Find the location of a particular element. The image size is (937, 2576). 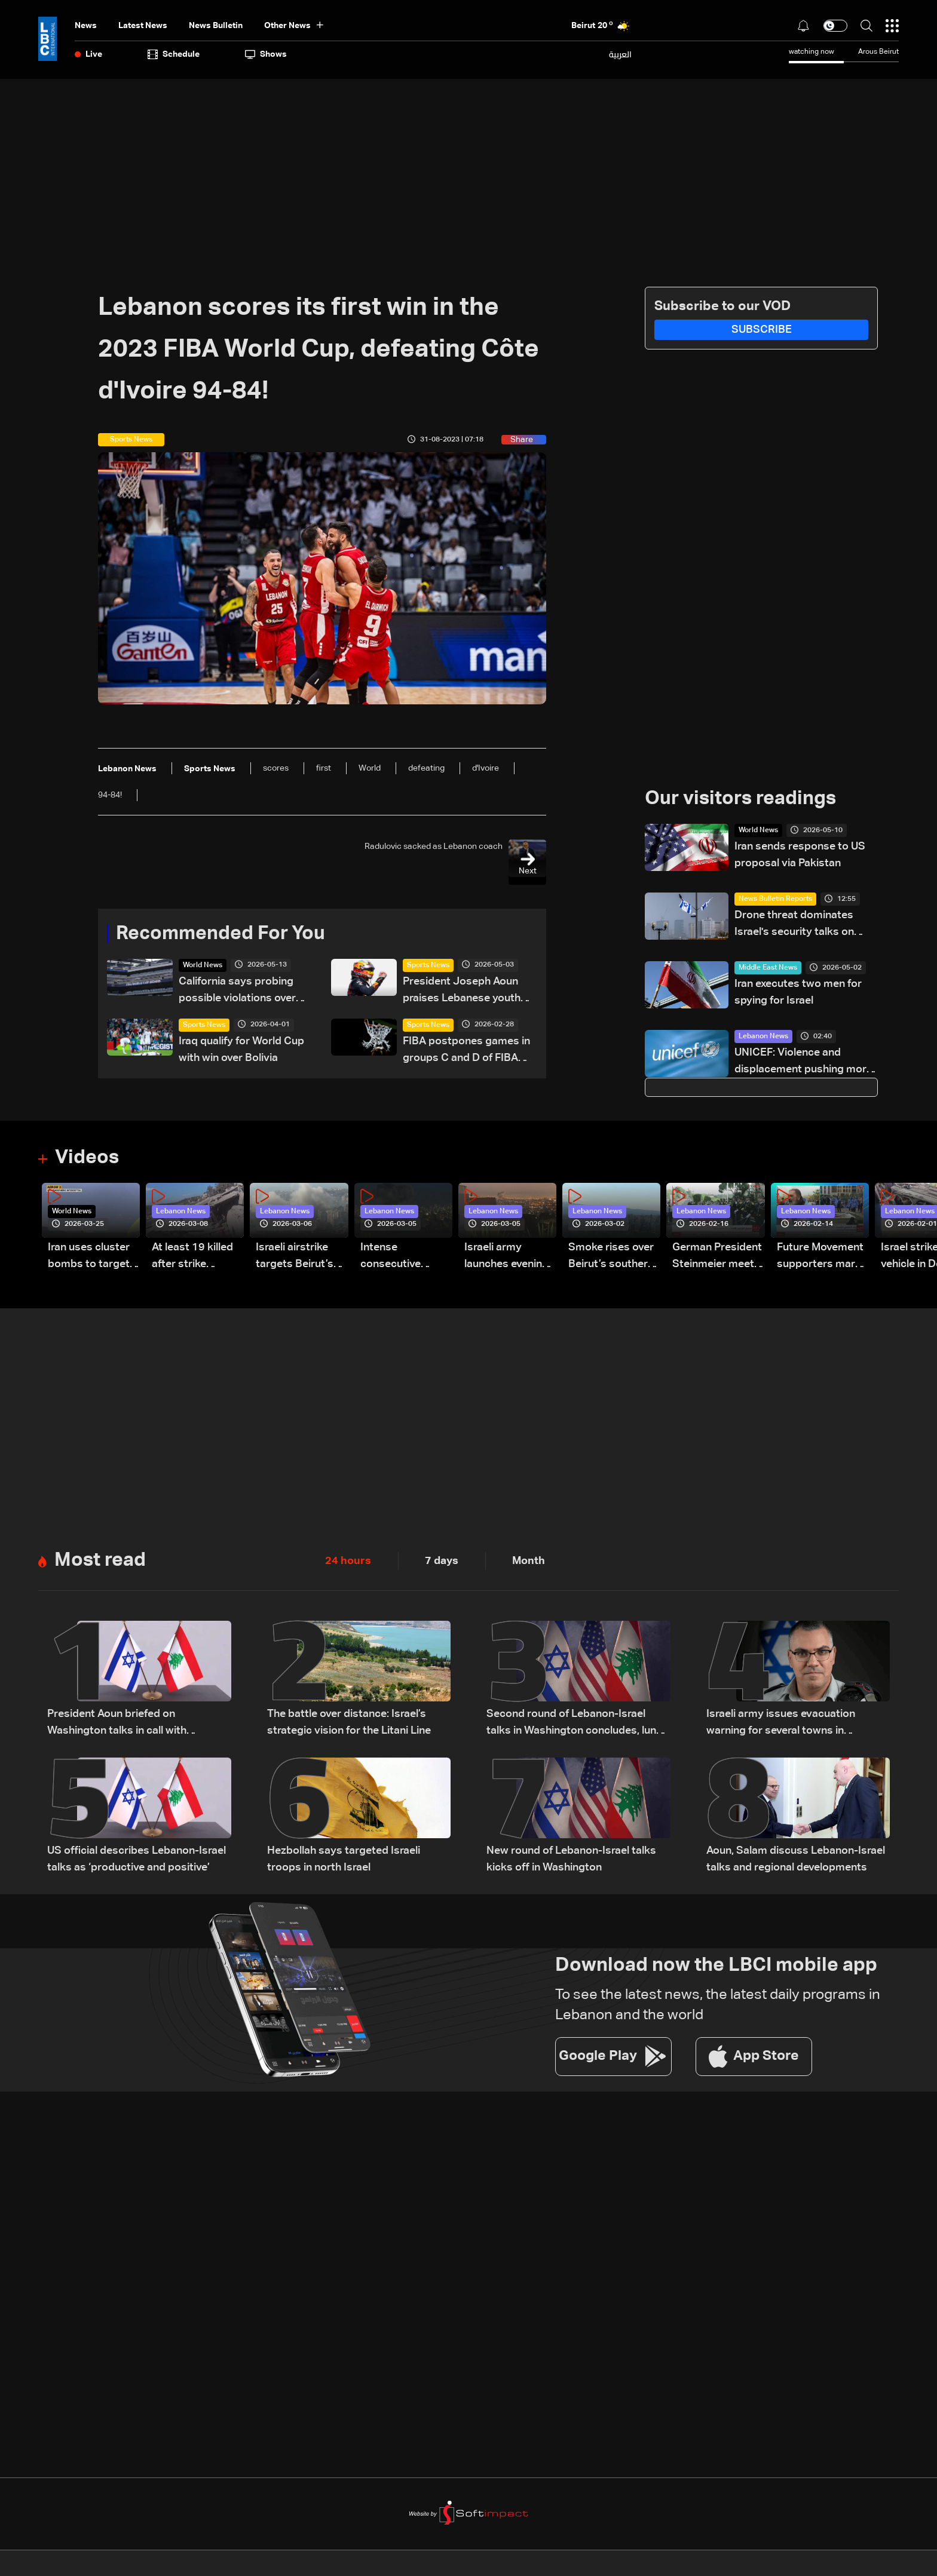

The battle over distance: Israel’s strategic vision for the Litani Line is located at coordinates (349, 1722).